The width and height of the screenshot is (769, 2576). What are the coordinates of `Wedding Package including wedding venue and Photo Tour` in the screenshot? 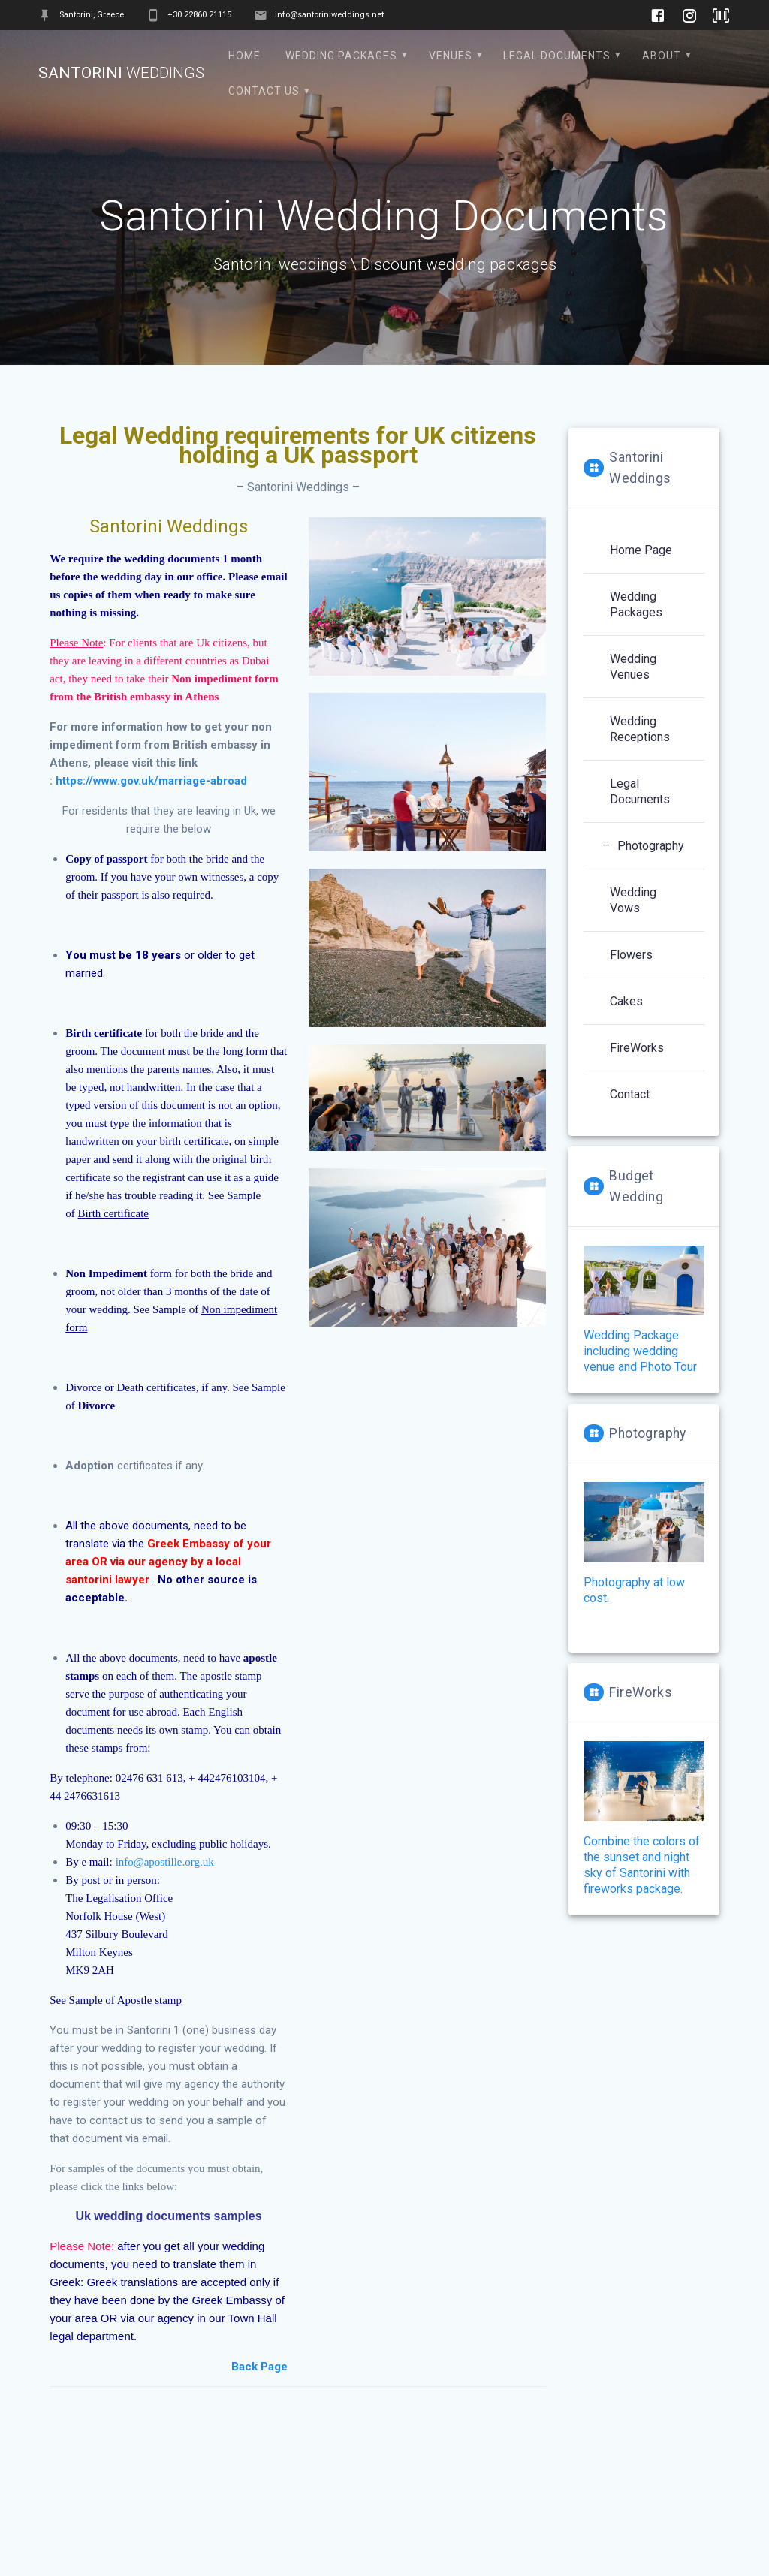 It's located at (640, 1351).